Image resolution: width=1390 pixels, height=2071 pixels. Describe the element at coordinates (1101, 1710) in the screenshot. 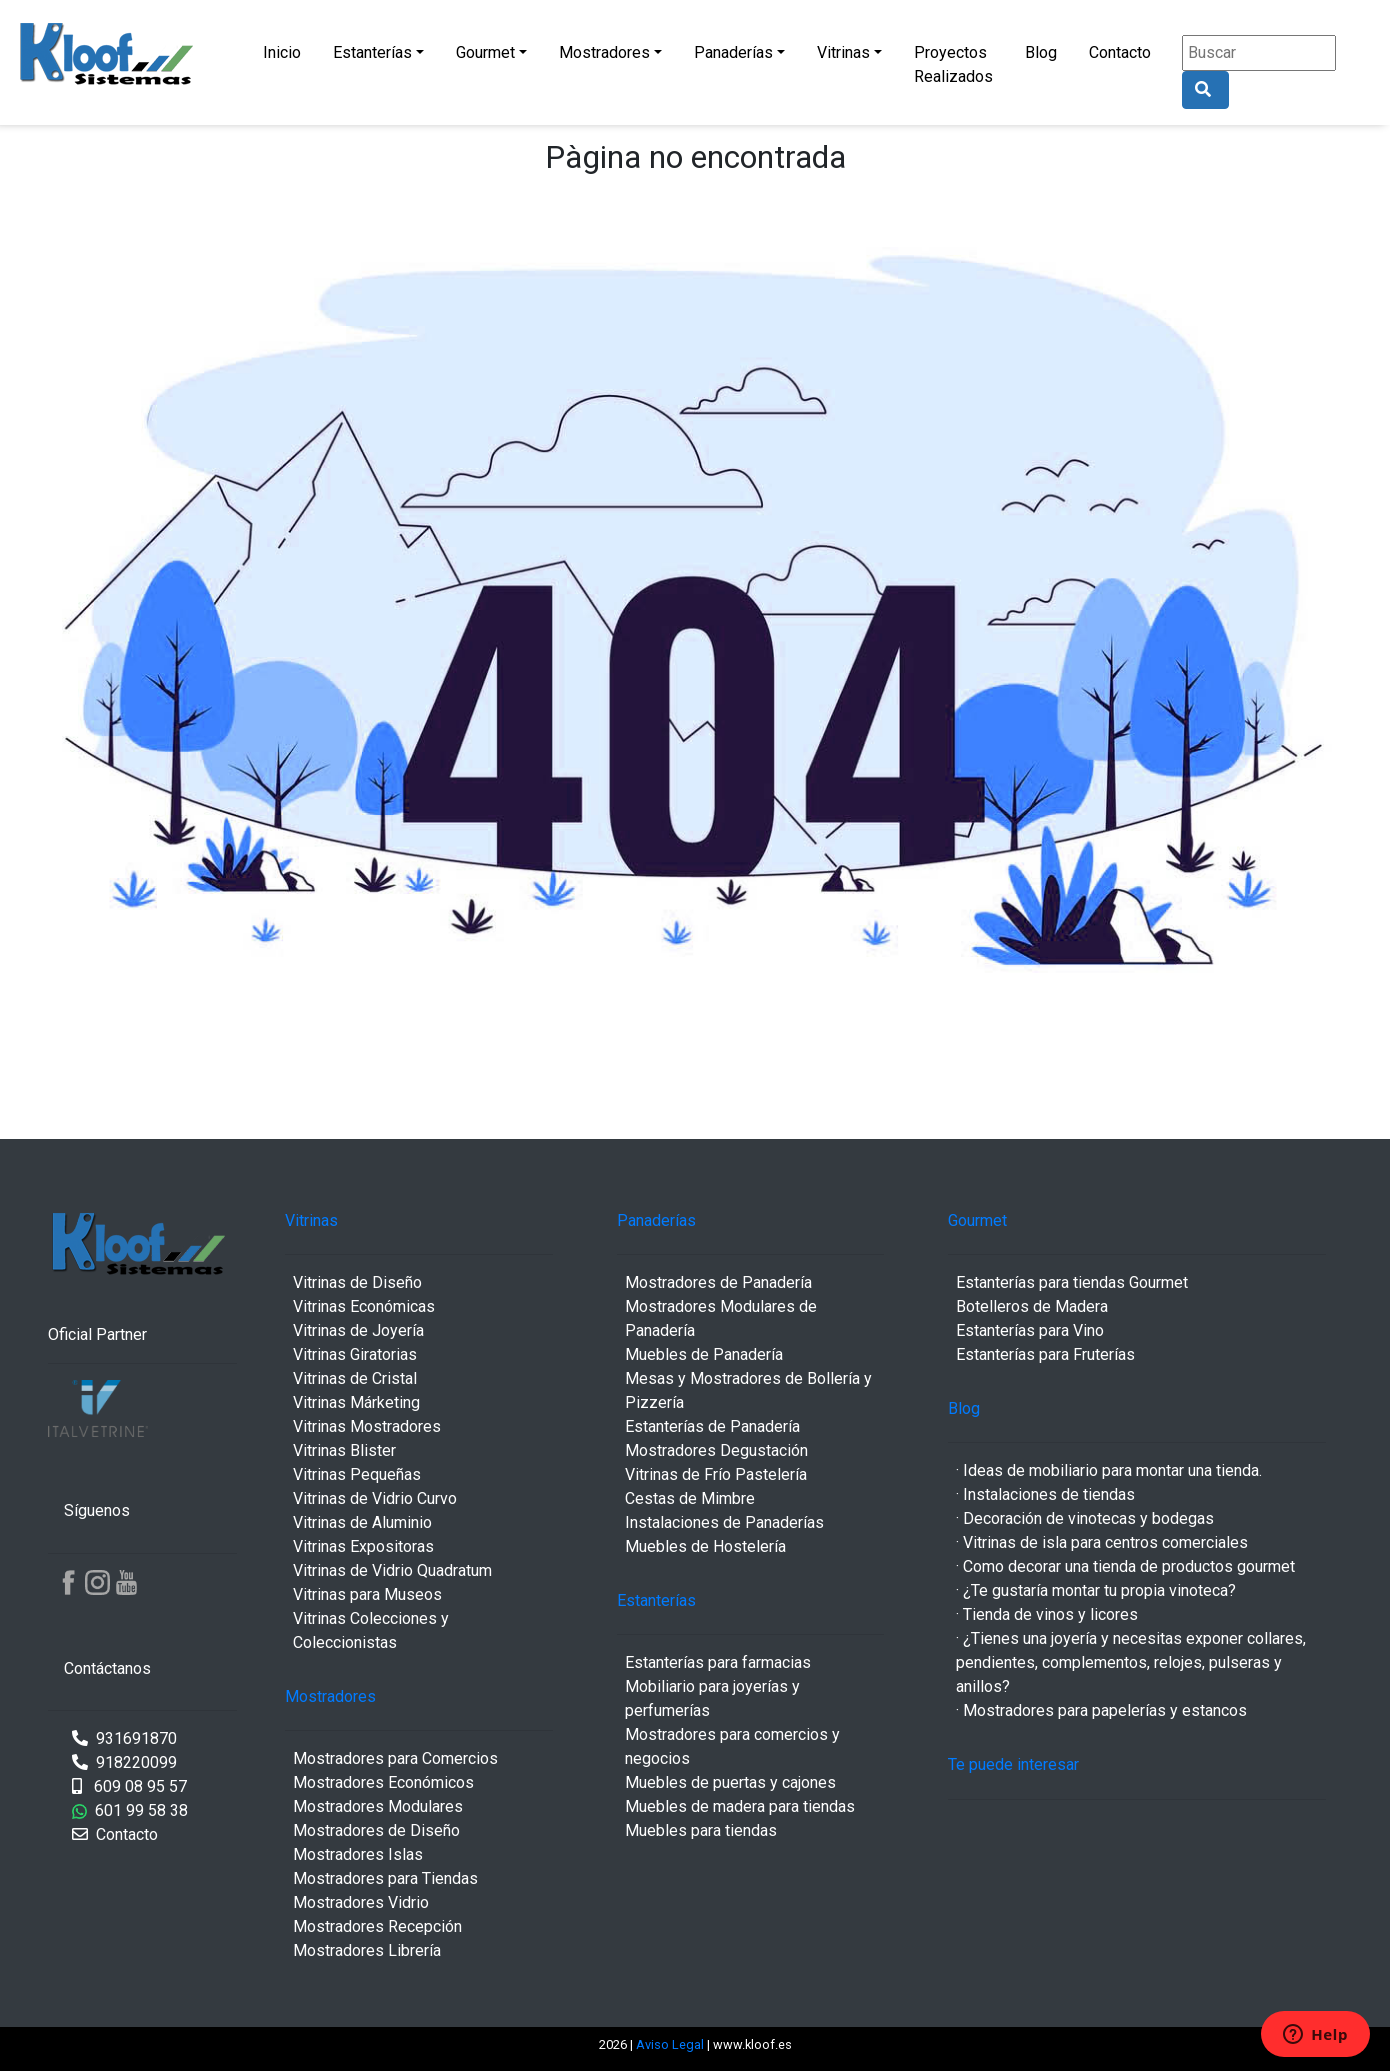

I see `· Mostradores para papelerías y estancos` at that location.